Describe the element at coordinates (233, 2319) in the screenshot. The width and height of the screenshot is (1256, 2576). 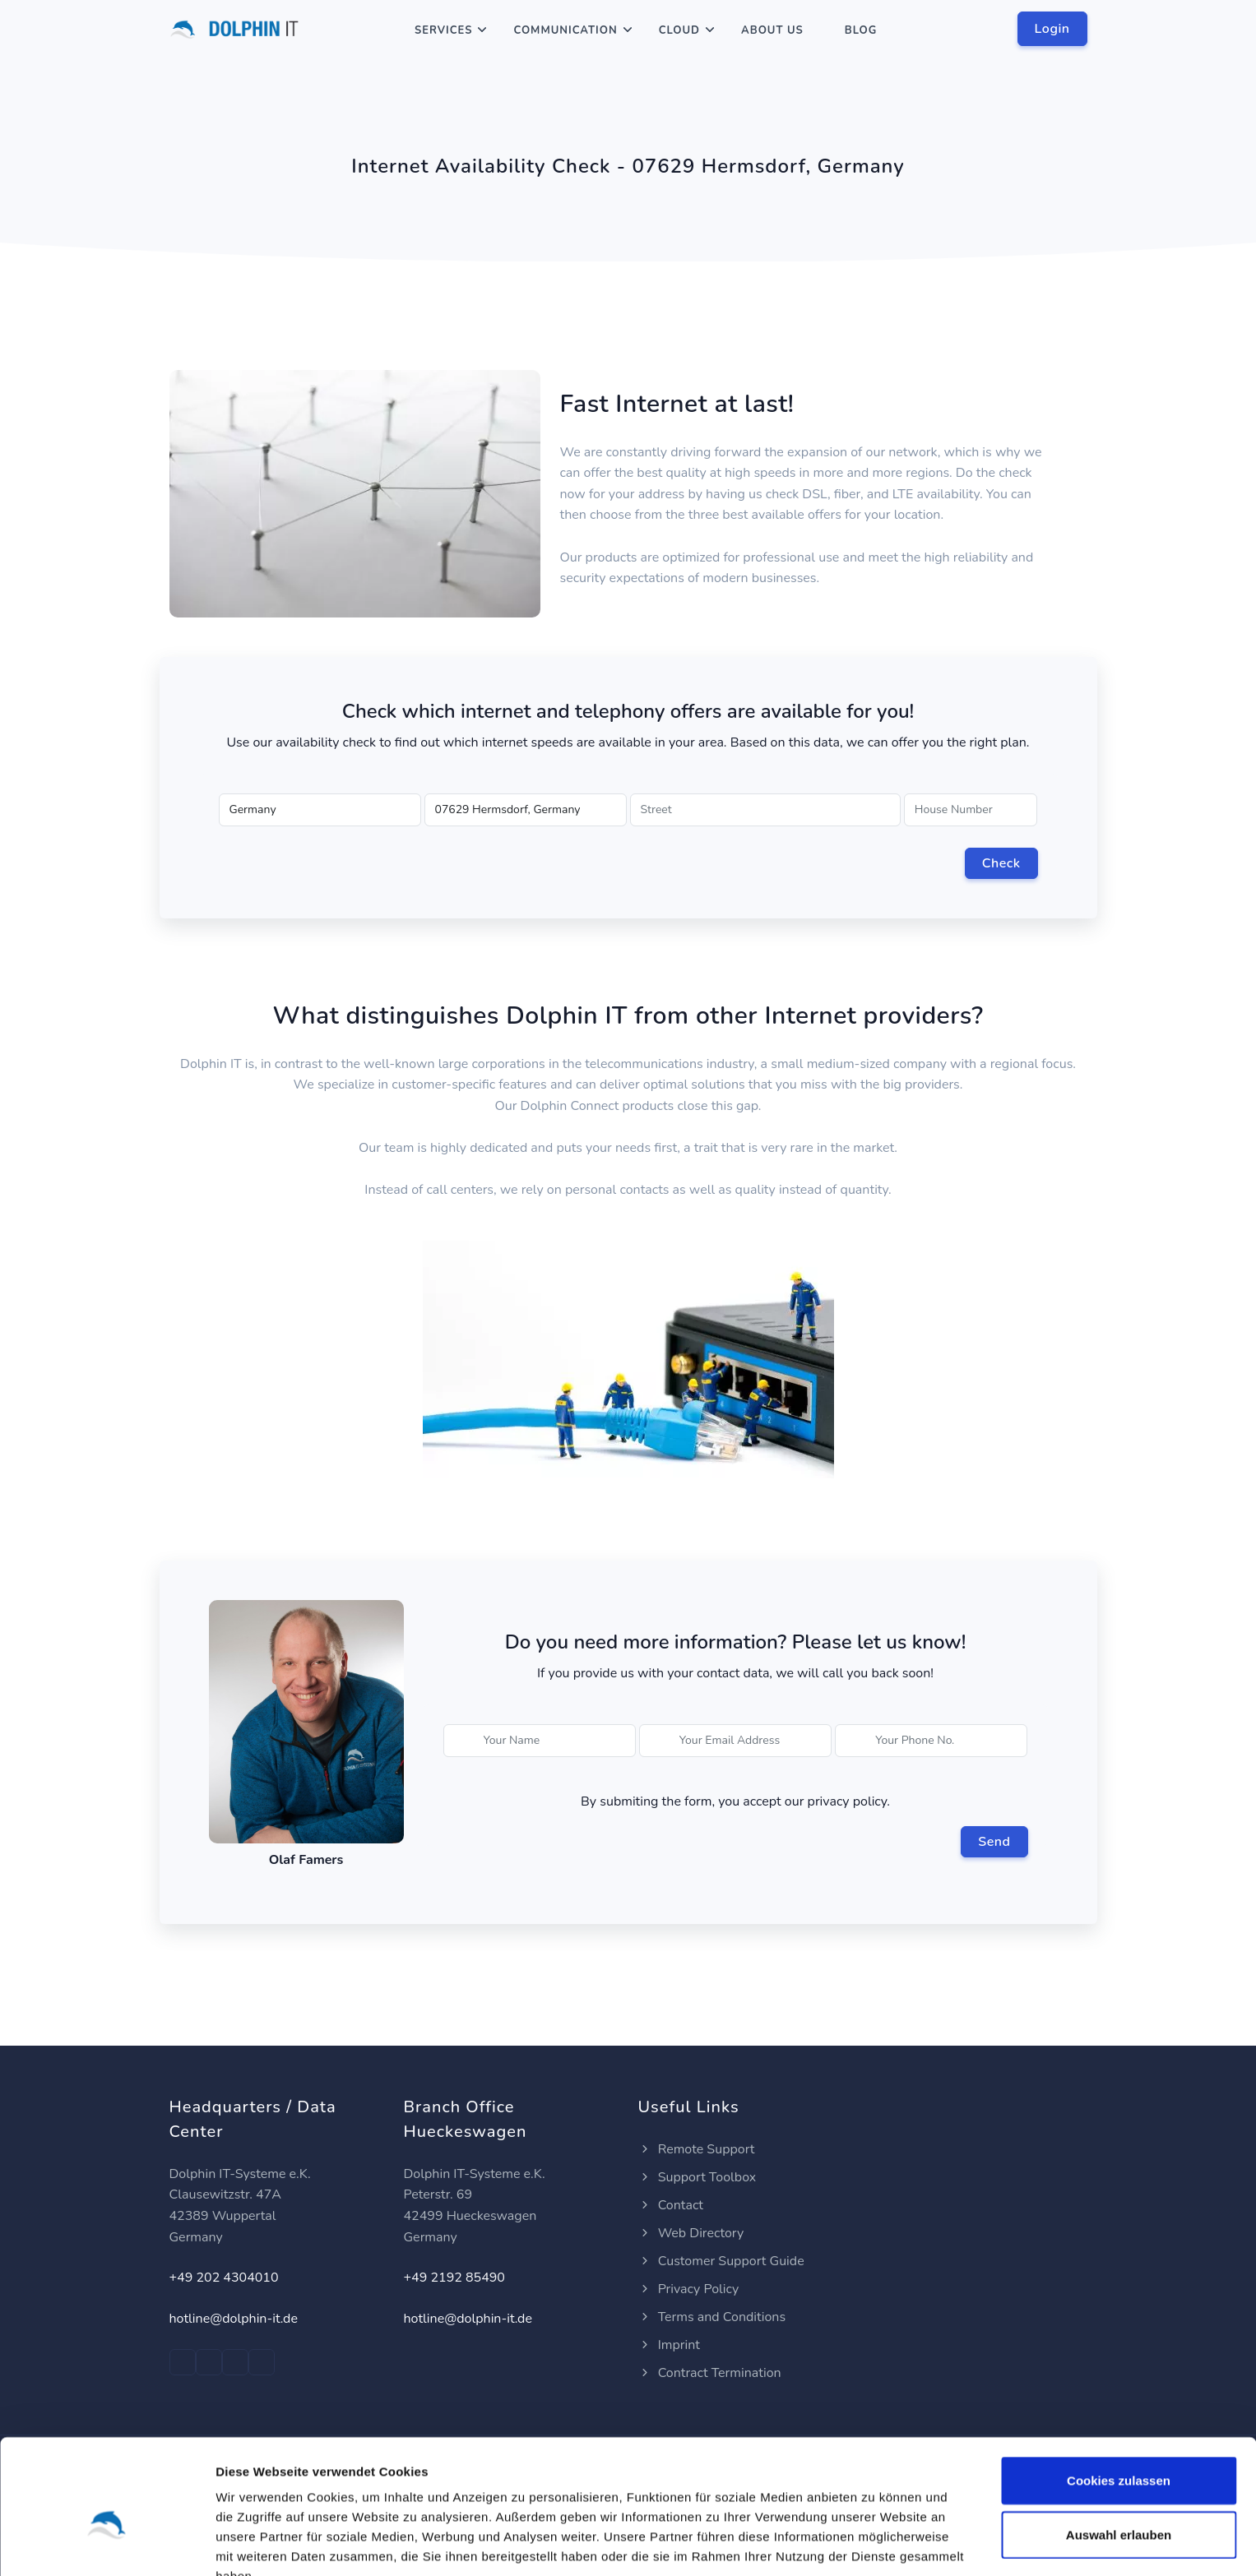
I see `hotline@dolphin-it.de` at that location.